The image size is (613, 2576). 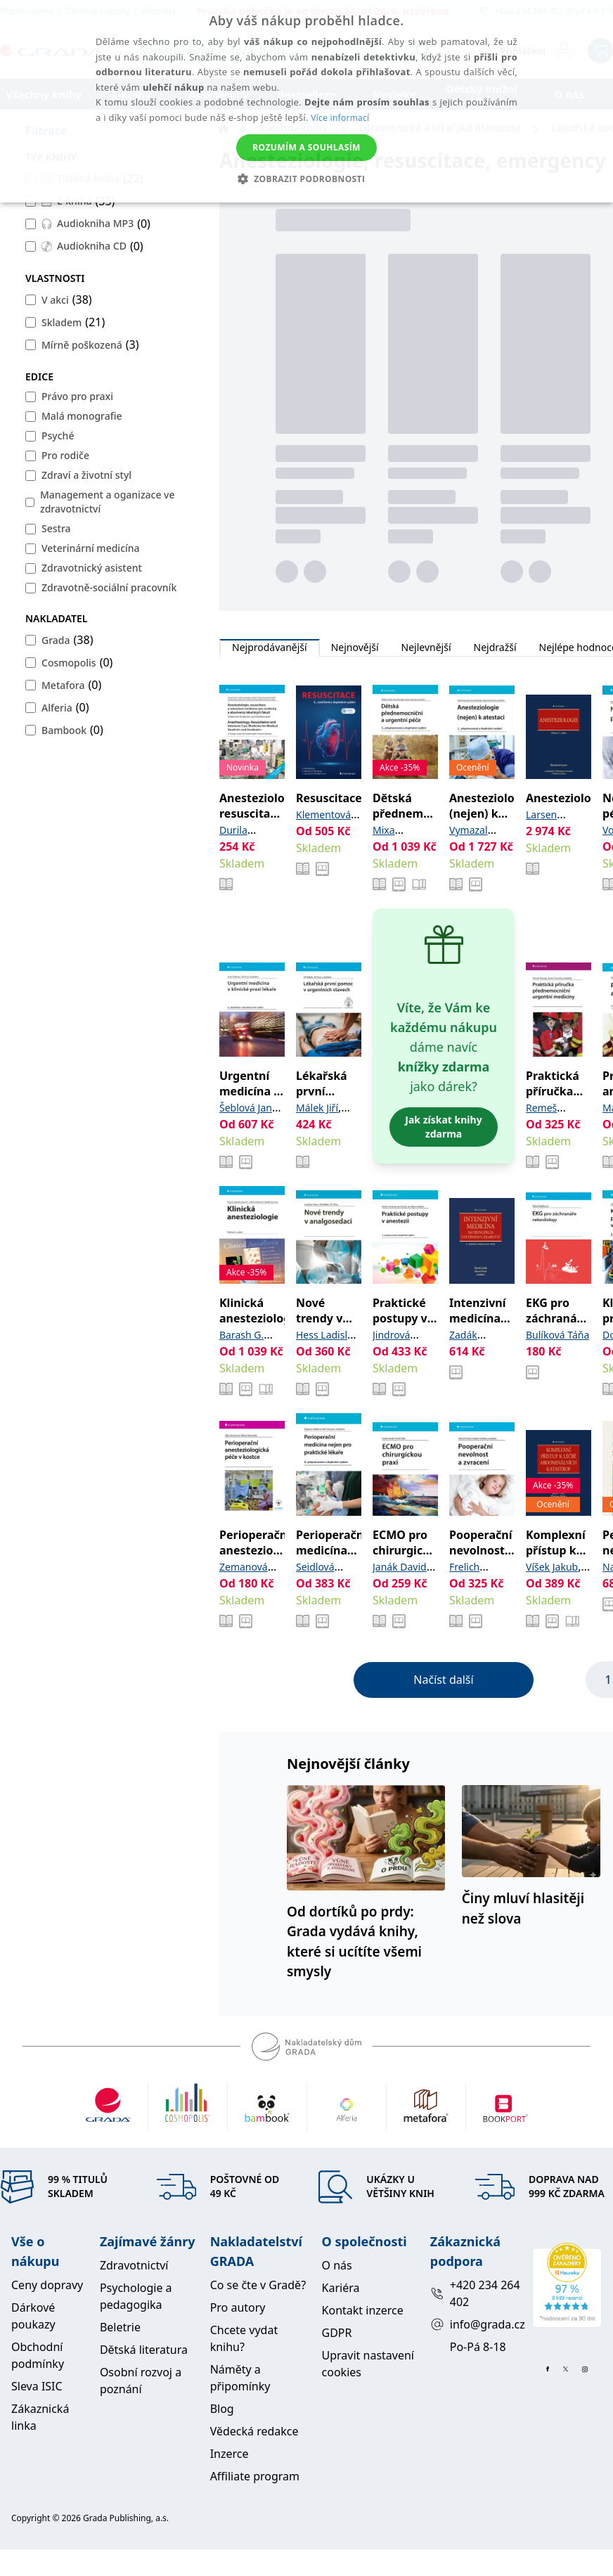 What do you see at coordinates (33, 2316) in the screenshot?
I see `Dárkové poukazy` at bounding box center [33, 2316].